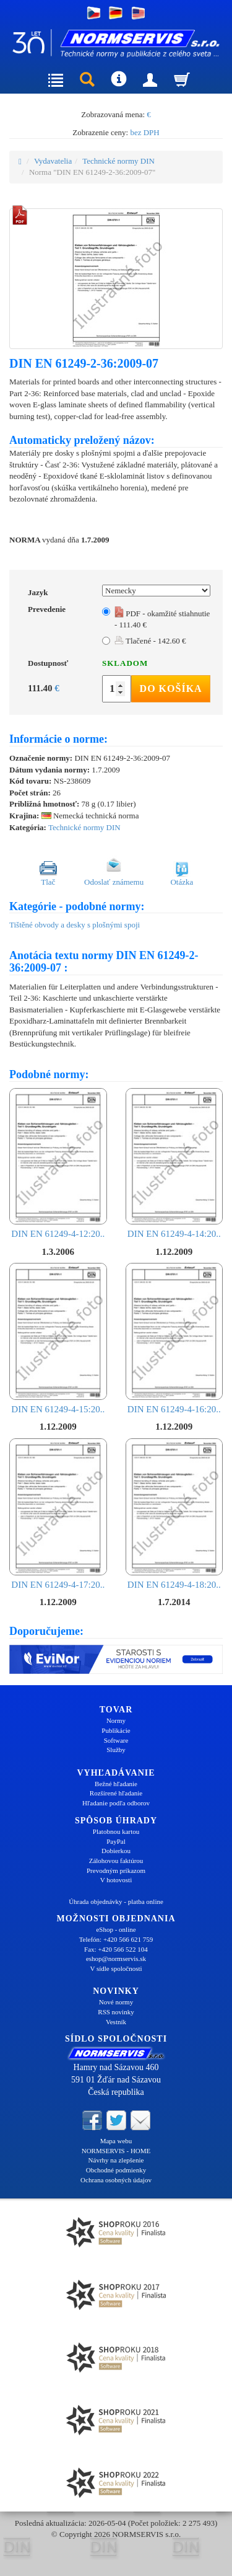 Image resolution: width=232 pixels, height=2576 pixels. Describe the element at coordinates (174, 1338) in the screenshot. I see `DIN EN 61249-4-16:20..` at that location.